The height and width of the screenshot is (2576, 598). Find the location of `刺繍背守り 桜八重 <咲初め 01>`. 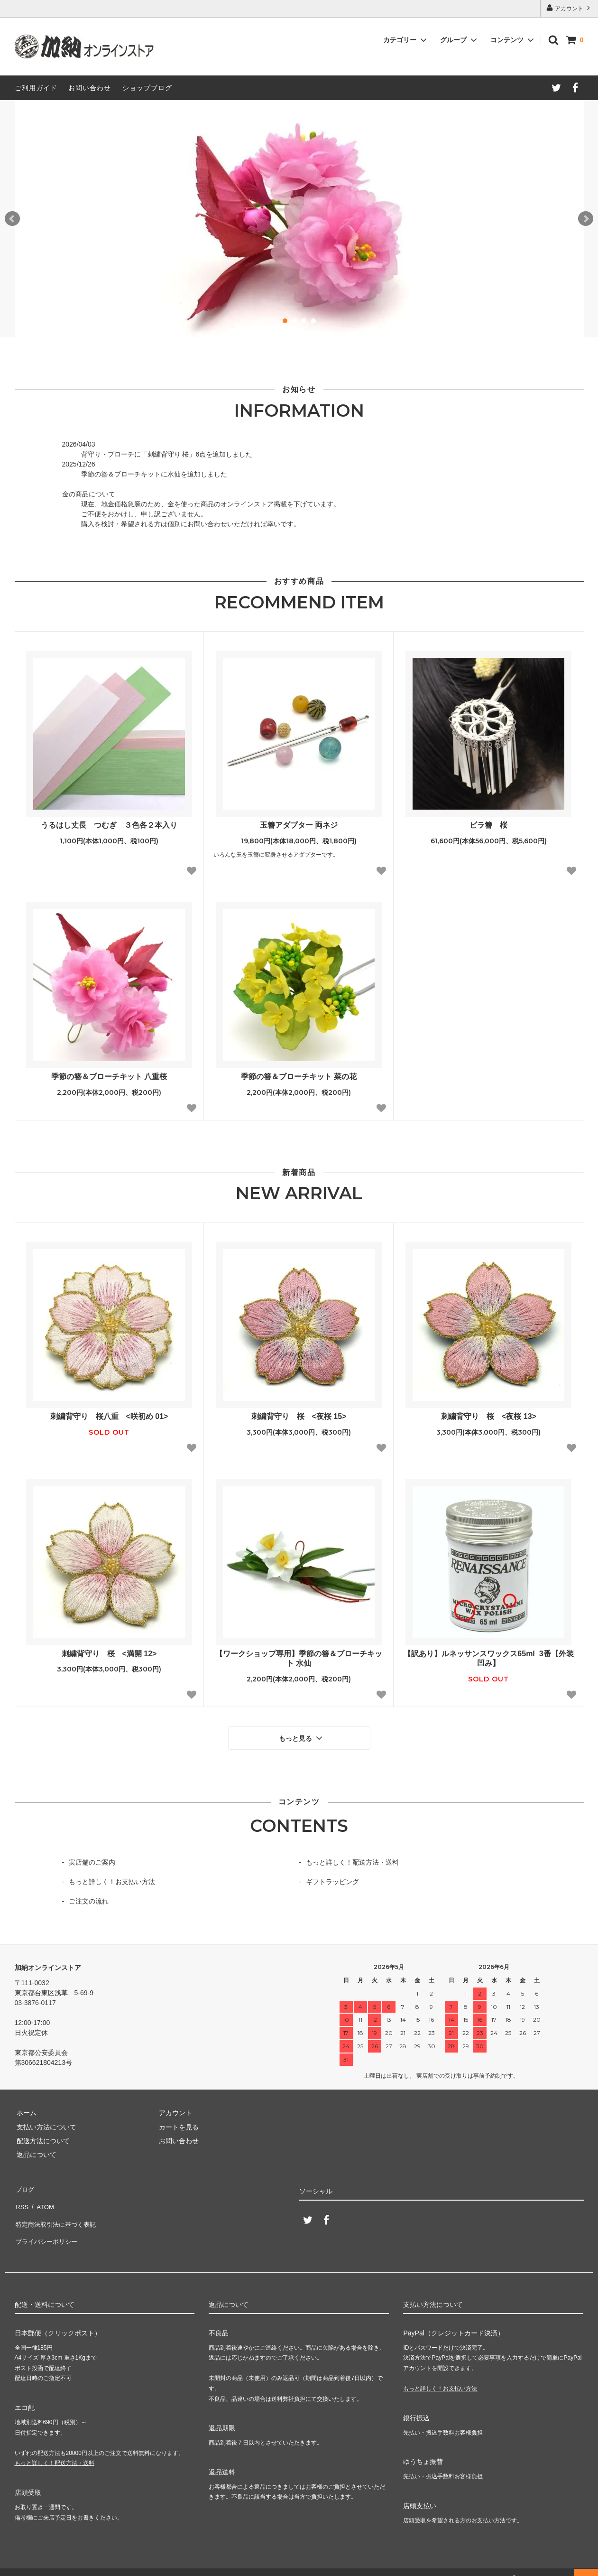

刺繍背守り 桜八重 <咲初め 01> is located at coordinates (109, 1416).